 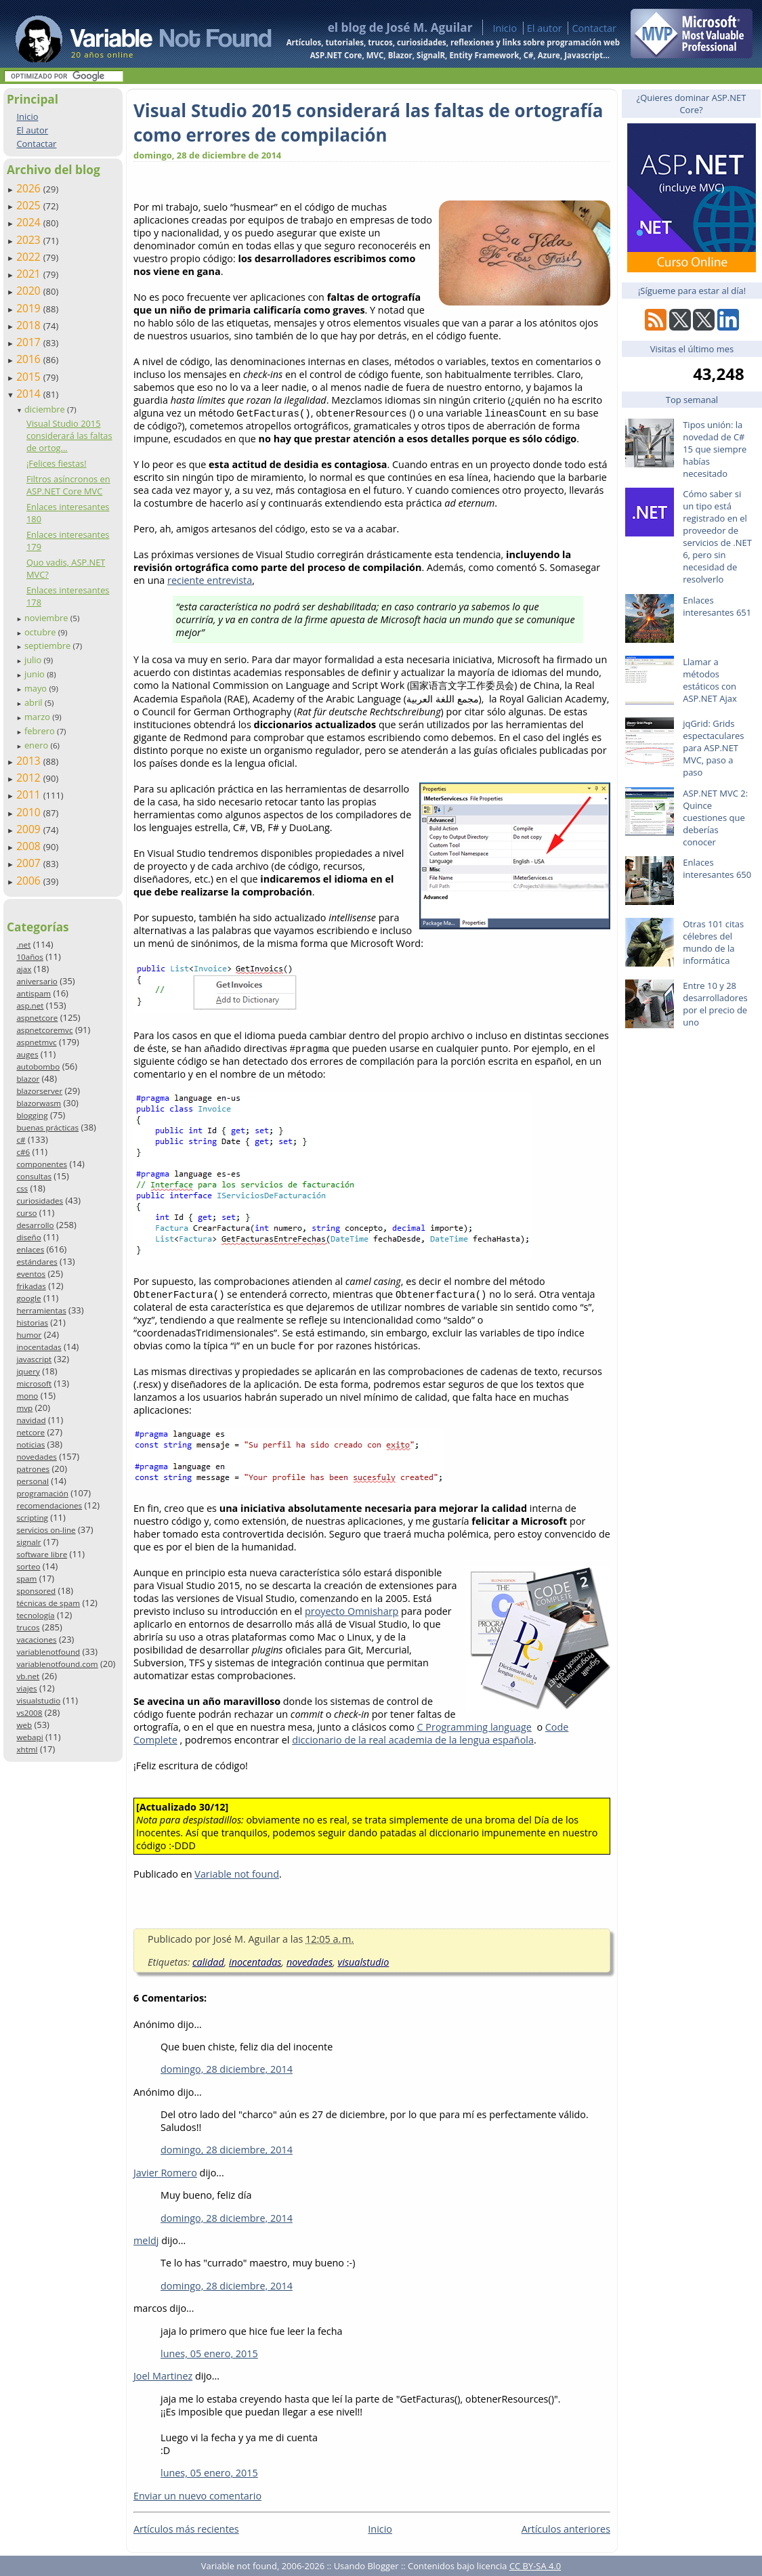 I want to click on ASP.NET MVC 2: Quince cuestiones que deberías conocer, so click(x=715, y=817).